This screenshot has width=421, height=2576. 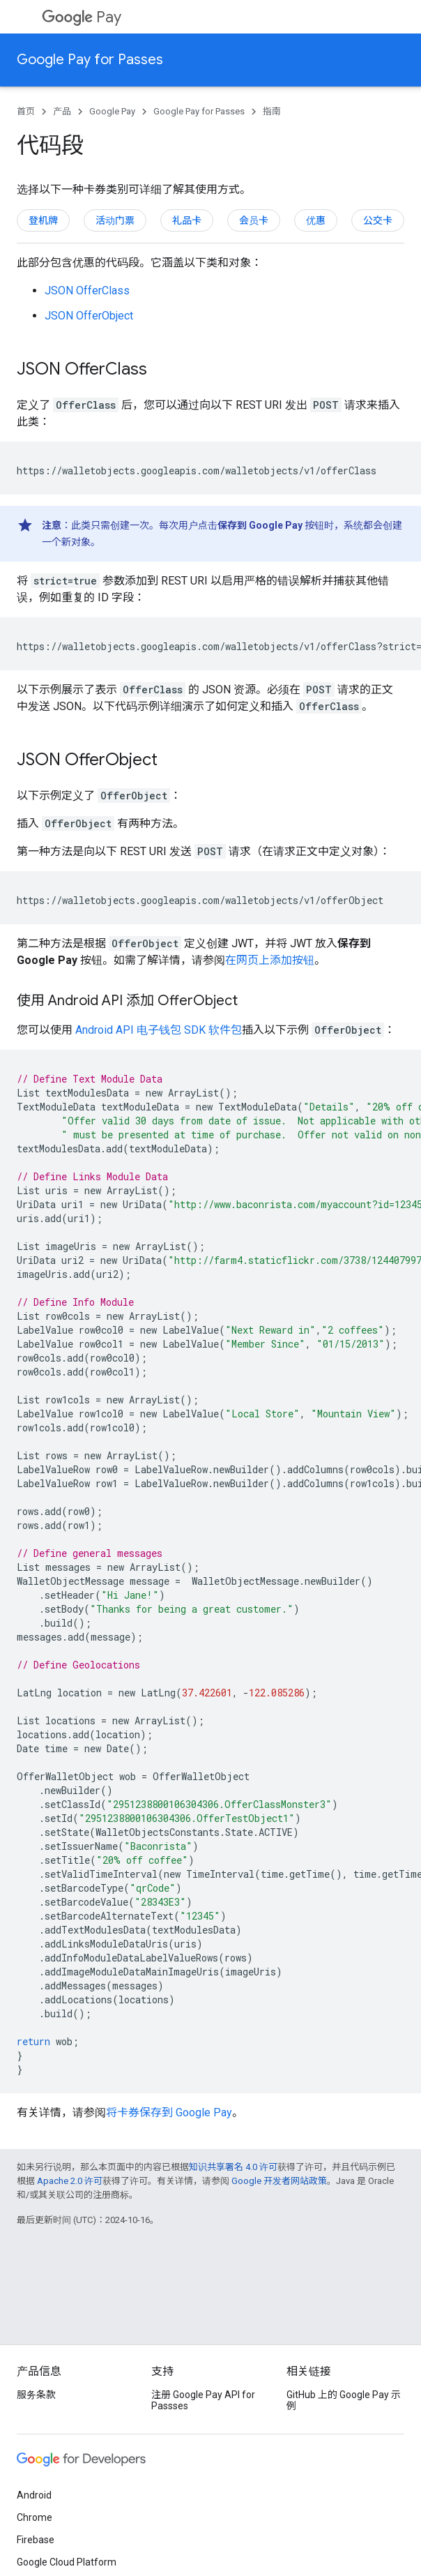 What do you see at coordinates (89, 315) in the screenshot?
I see `JSON OfferObject` at bounding box center [89, 315].